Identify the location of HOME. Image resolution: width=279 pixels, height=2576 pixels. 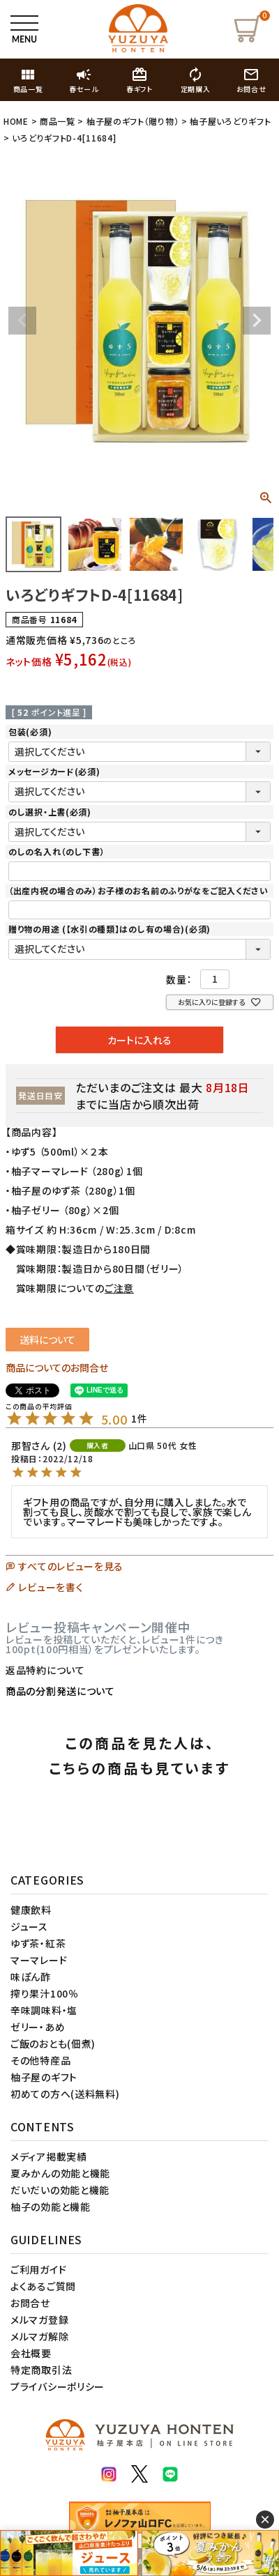
(16, 121).